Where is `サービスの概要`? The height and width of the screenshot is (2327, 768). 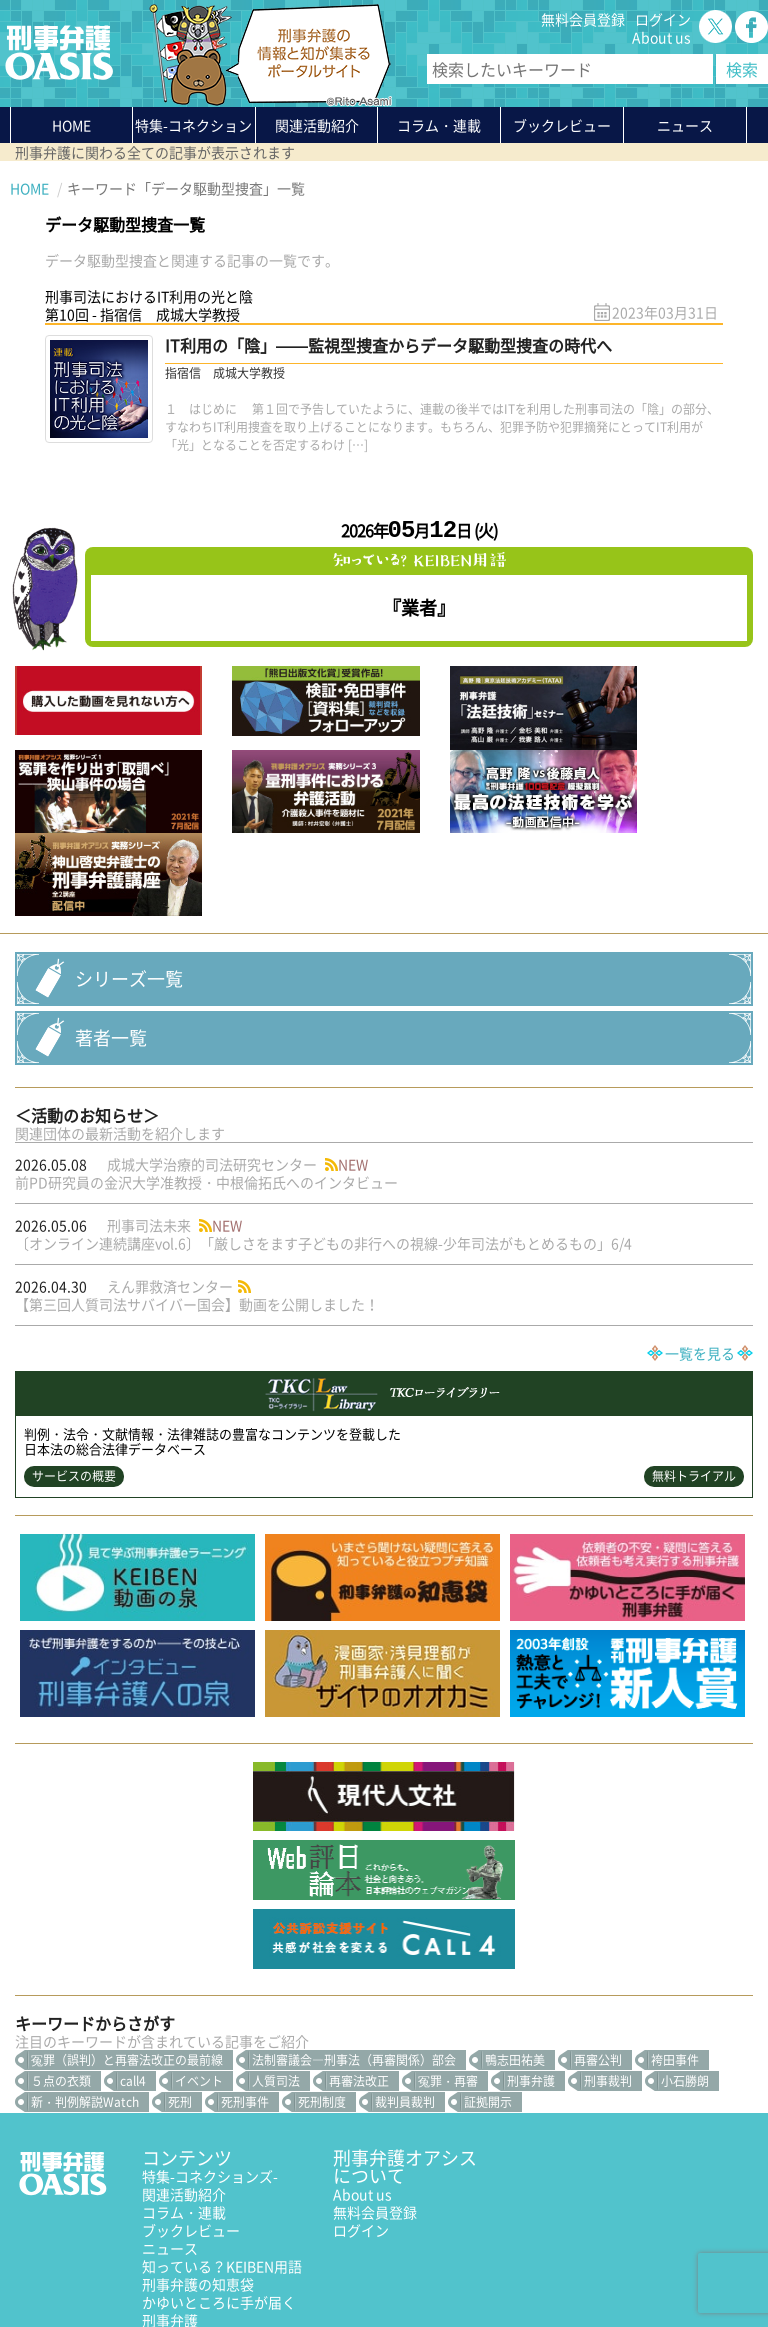 サービスの概要 is located at coordinates (74, 1367).